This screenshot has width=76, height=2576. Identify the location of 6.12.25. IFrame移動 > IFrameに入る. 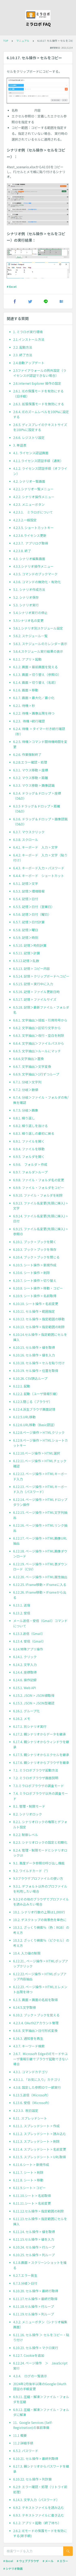
(39, 1584).